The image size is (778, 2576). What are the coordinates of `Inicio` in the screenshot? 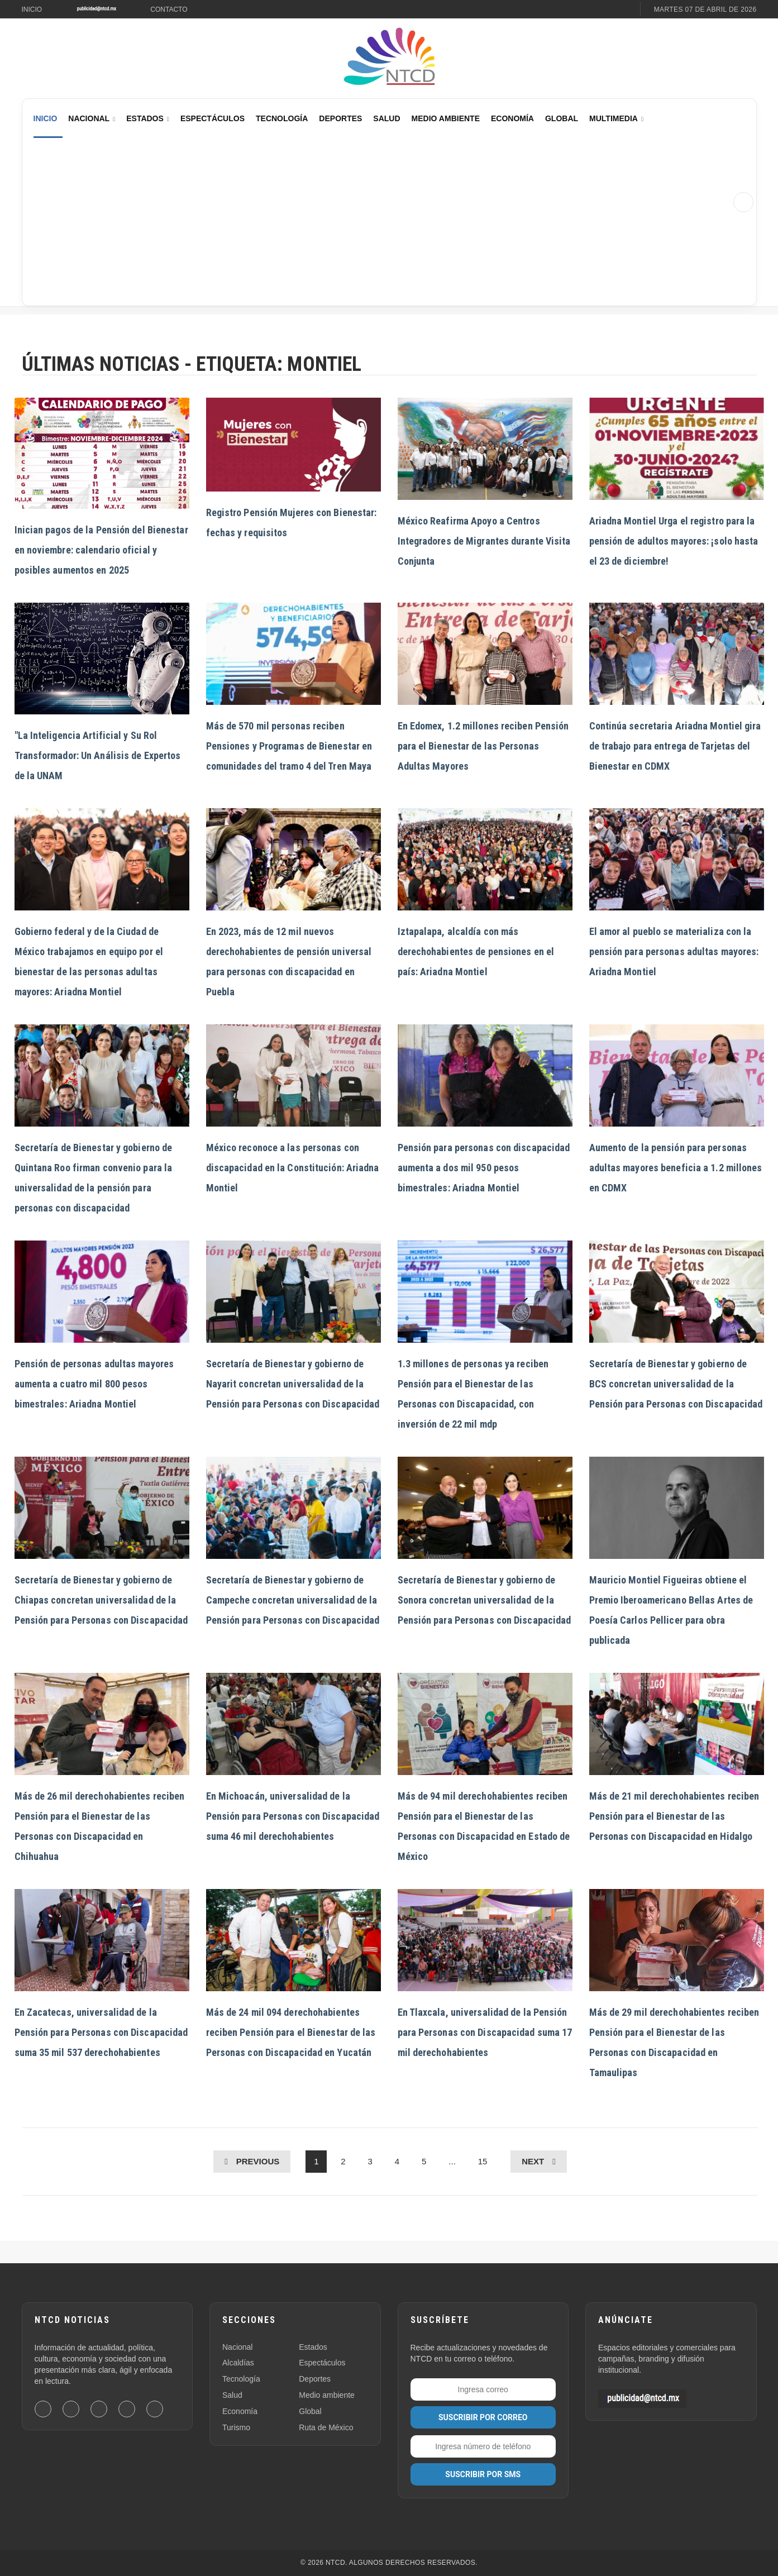 It's located at (32, 9).